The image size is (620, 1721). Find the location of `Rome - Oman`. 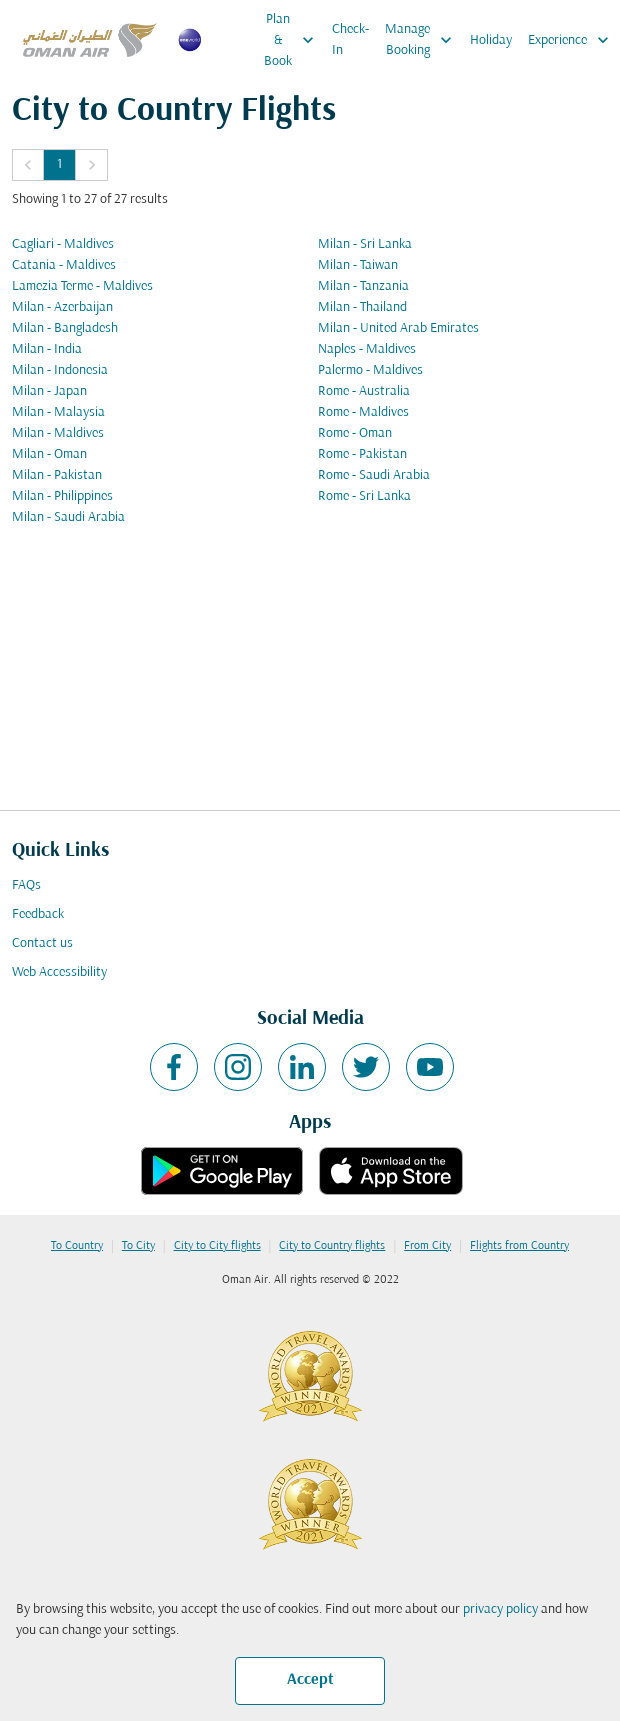

Rome - Oman is located at coordinates (355, 433).